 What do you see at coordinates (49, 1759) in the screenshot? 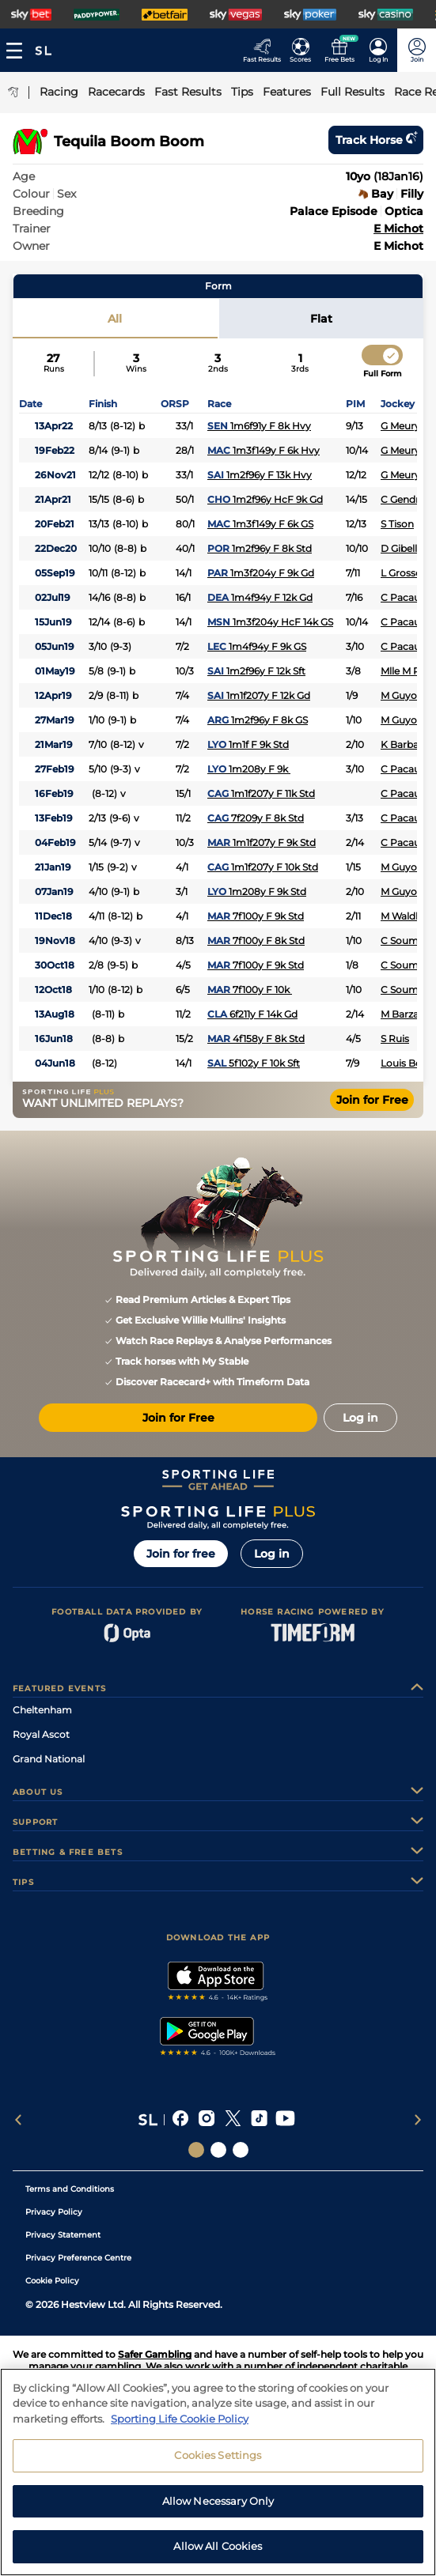
I see `Grand National` at bounding box center [49, 1759].